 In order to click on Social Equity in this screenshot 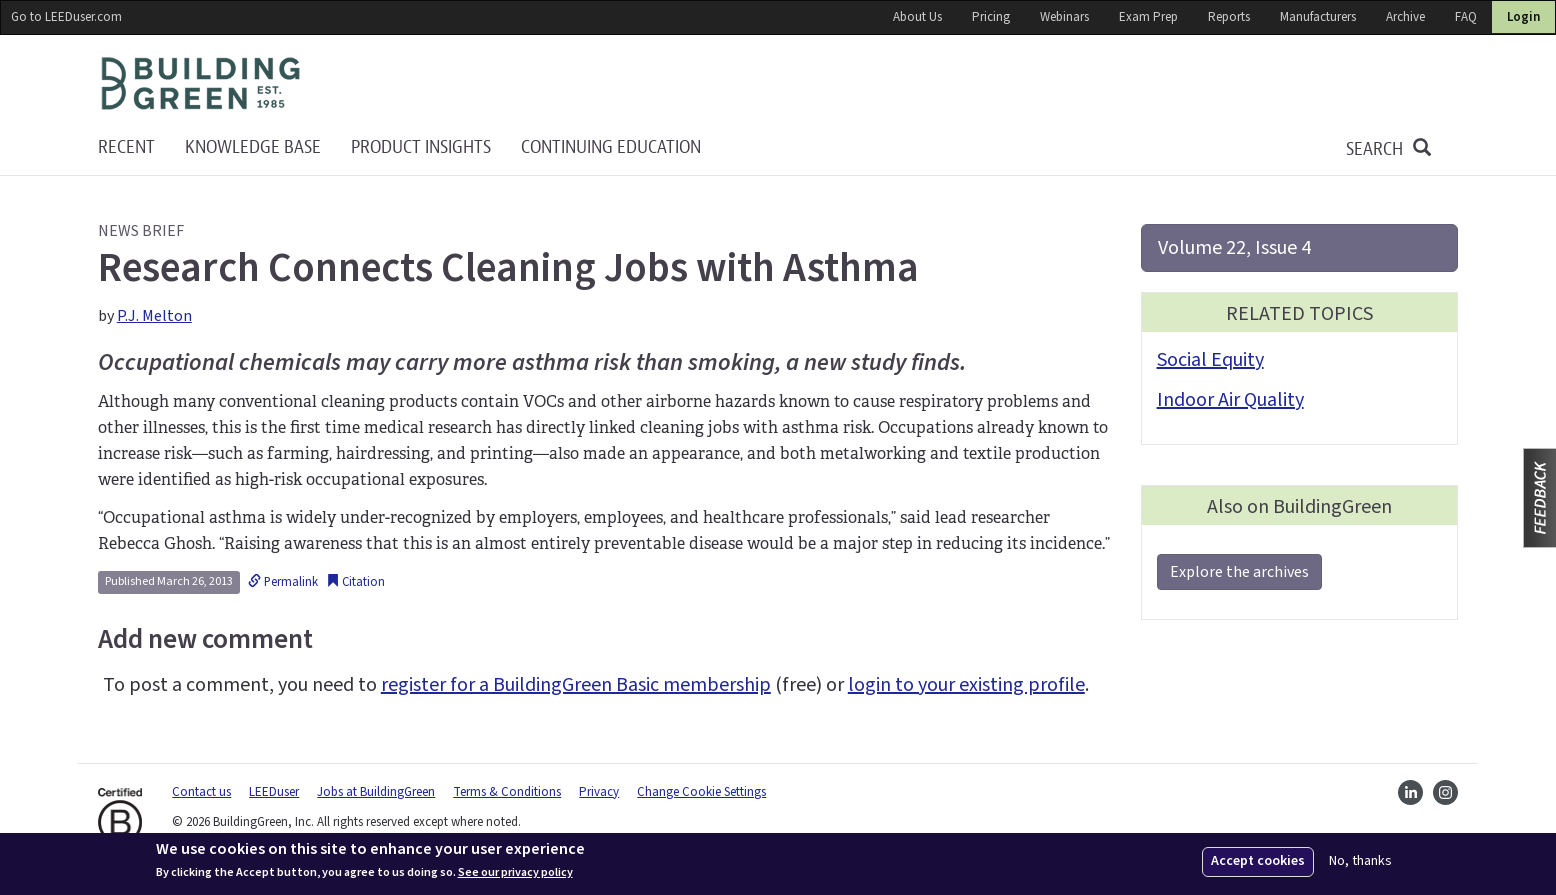, I will do `click(1210, 360)`.